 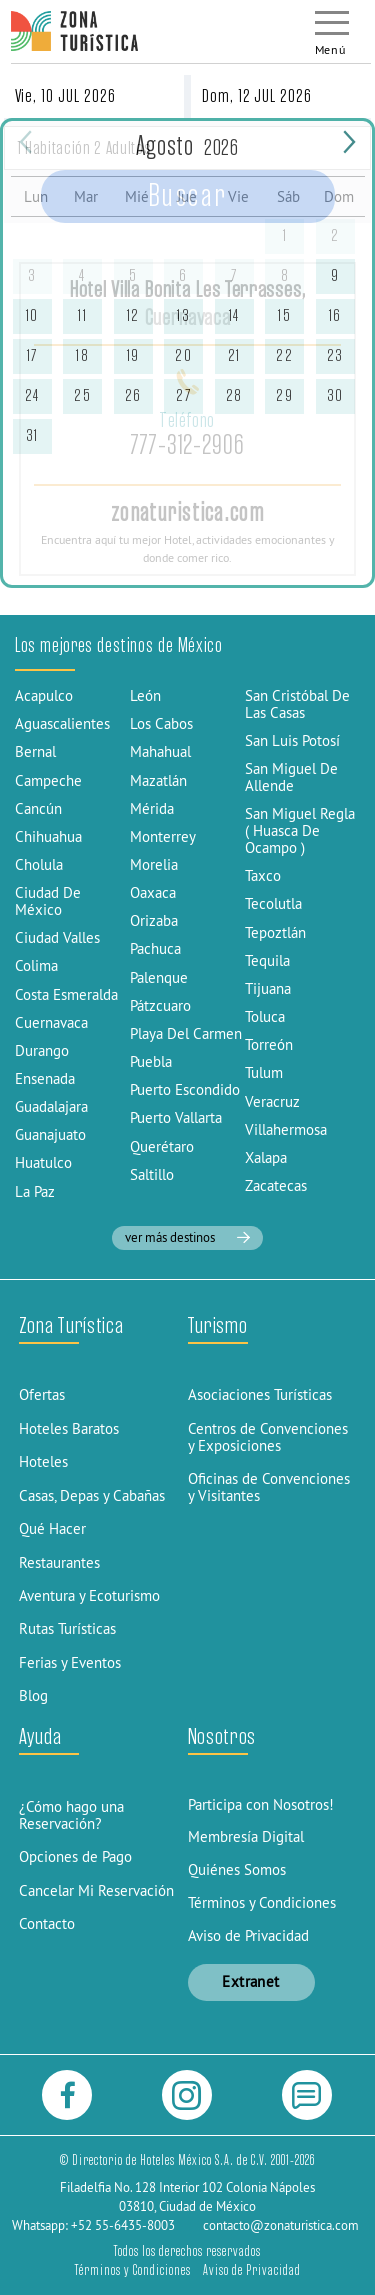 What do you see at coordinates (234, 315) in the screenshot?
I see `14` at bounding box center [234, 315].